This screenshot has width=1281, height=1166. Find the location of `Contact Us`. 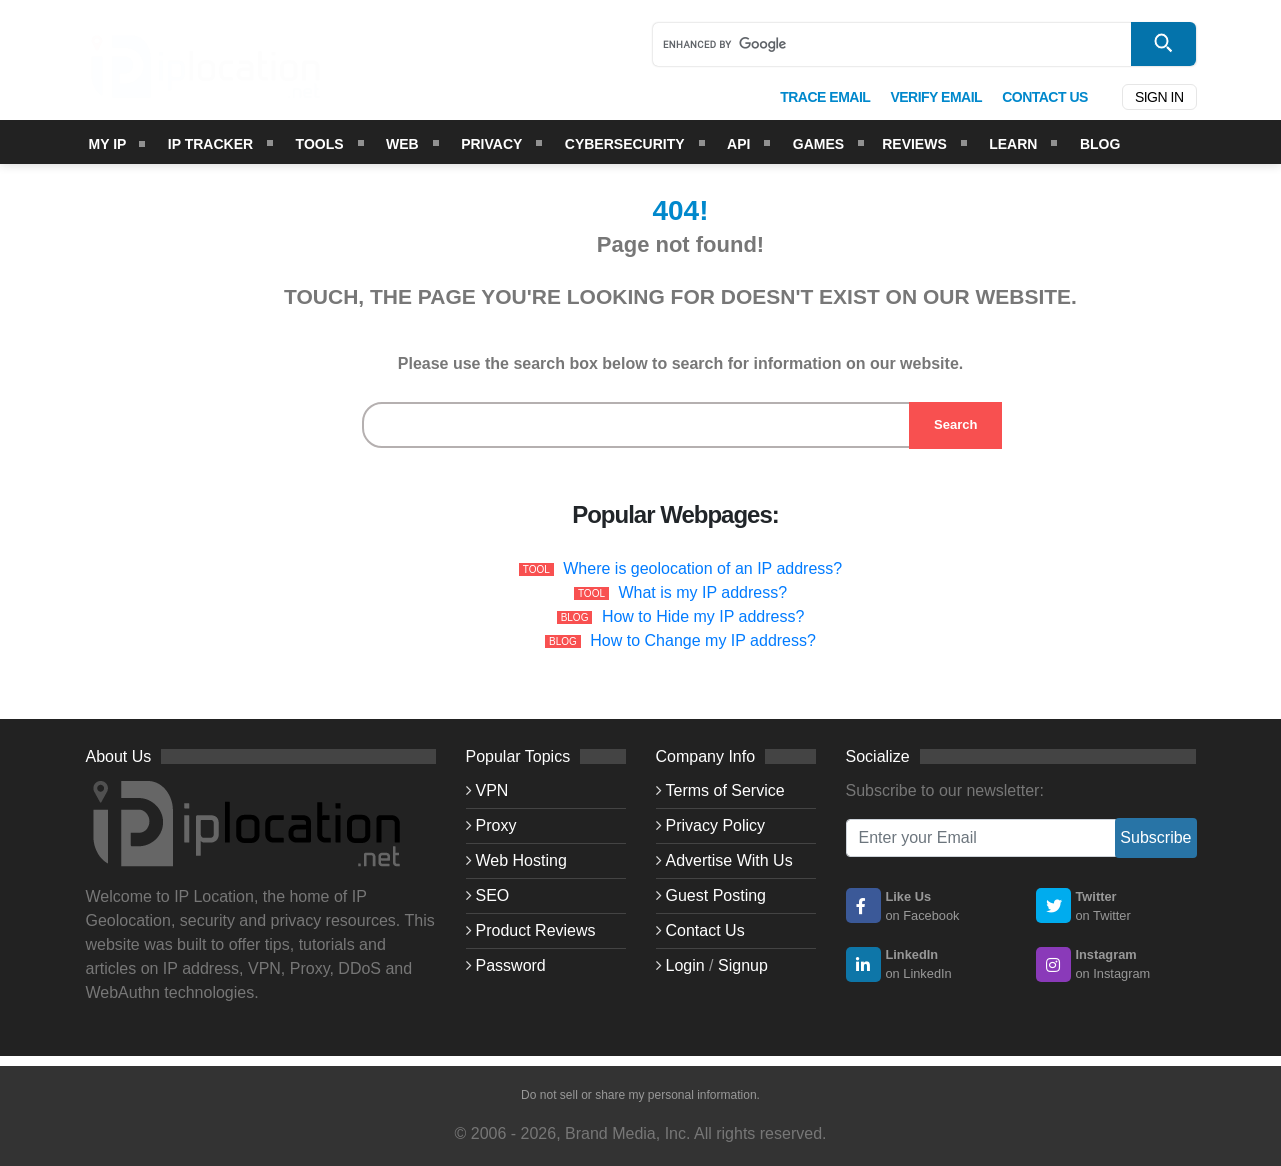

Contact Us is located at coordinates (705, 930).